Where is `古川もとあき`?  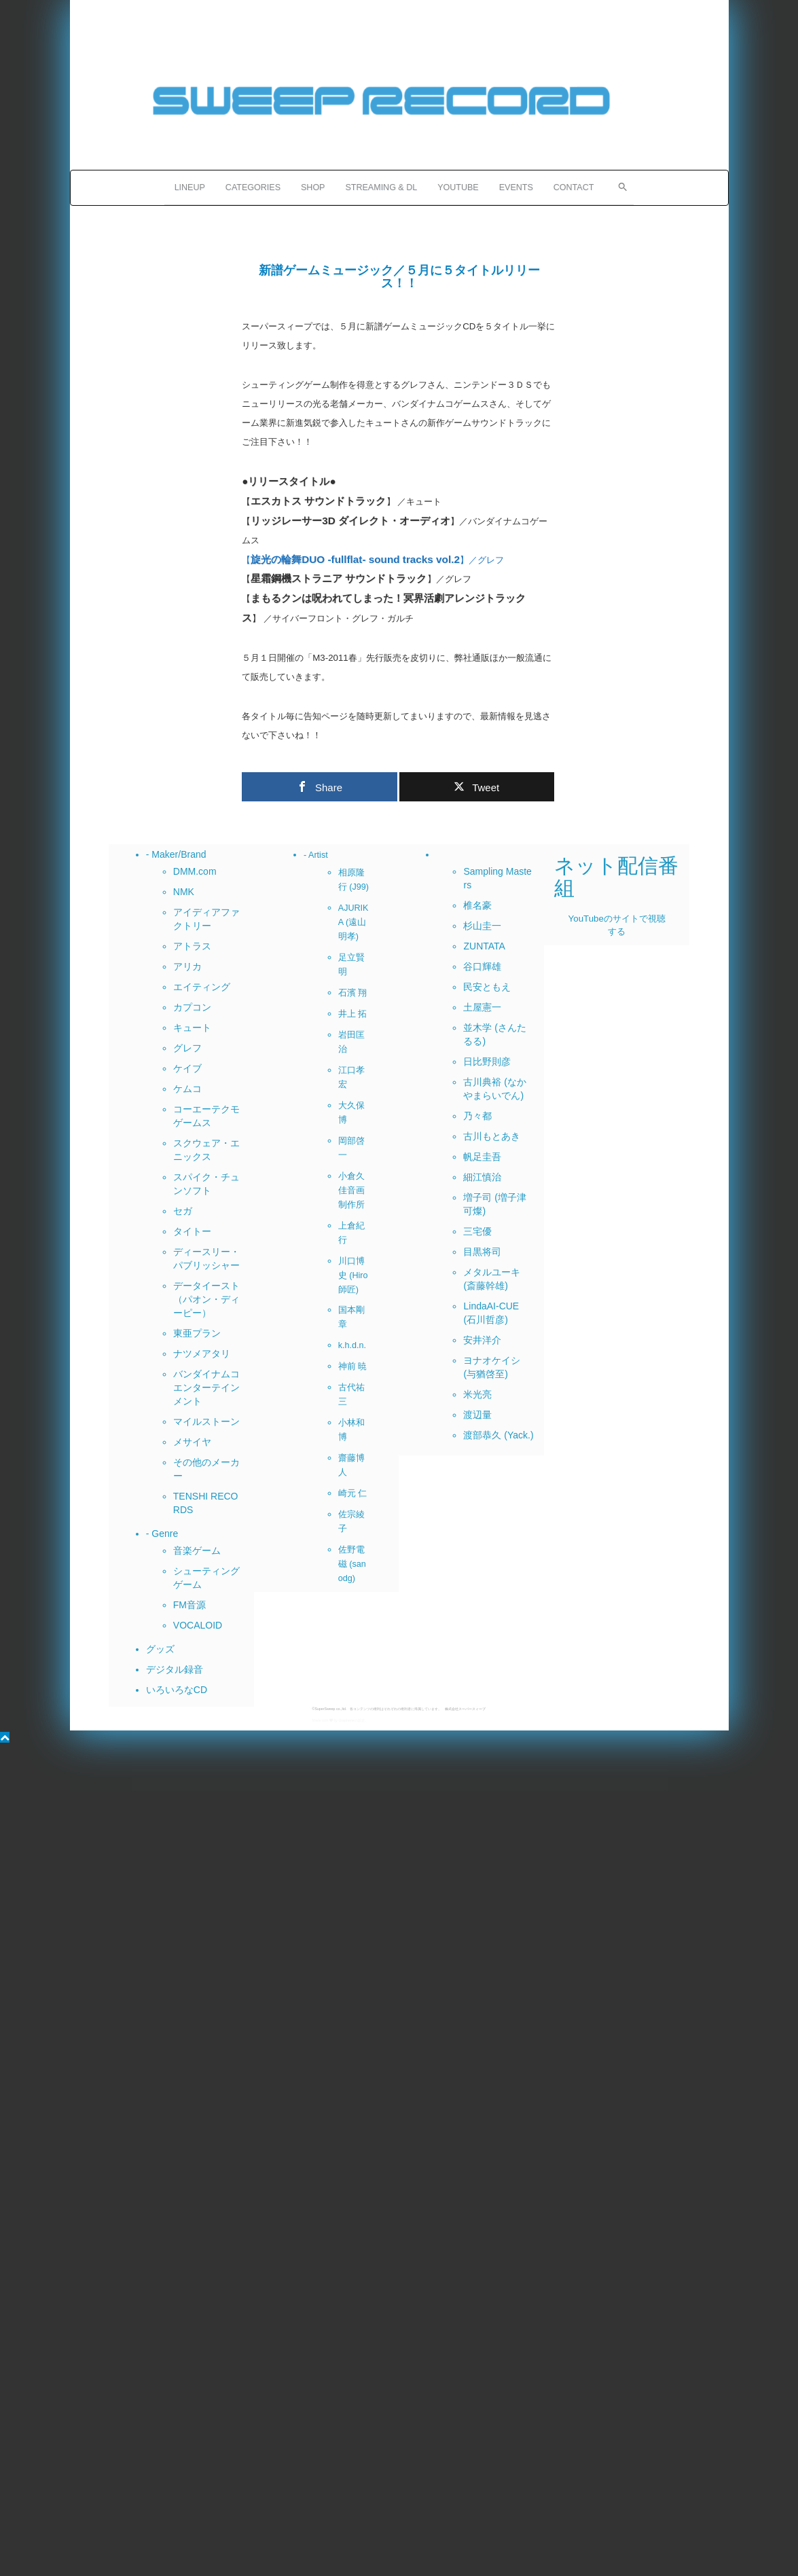
古川もとあき is located at coordinates (491, 1136).